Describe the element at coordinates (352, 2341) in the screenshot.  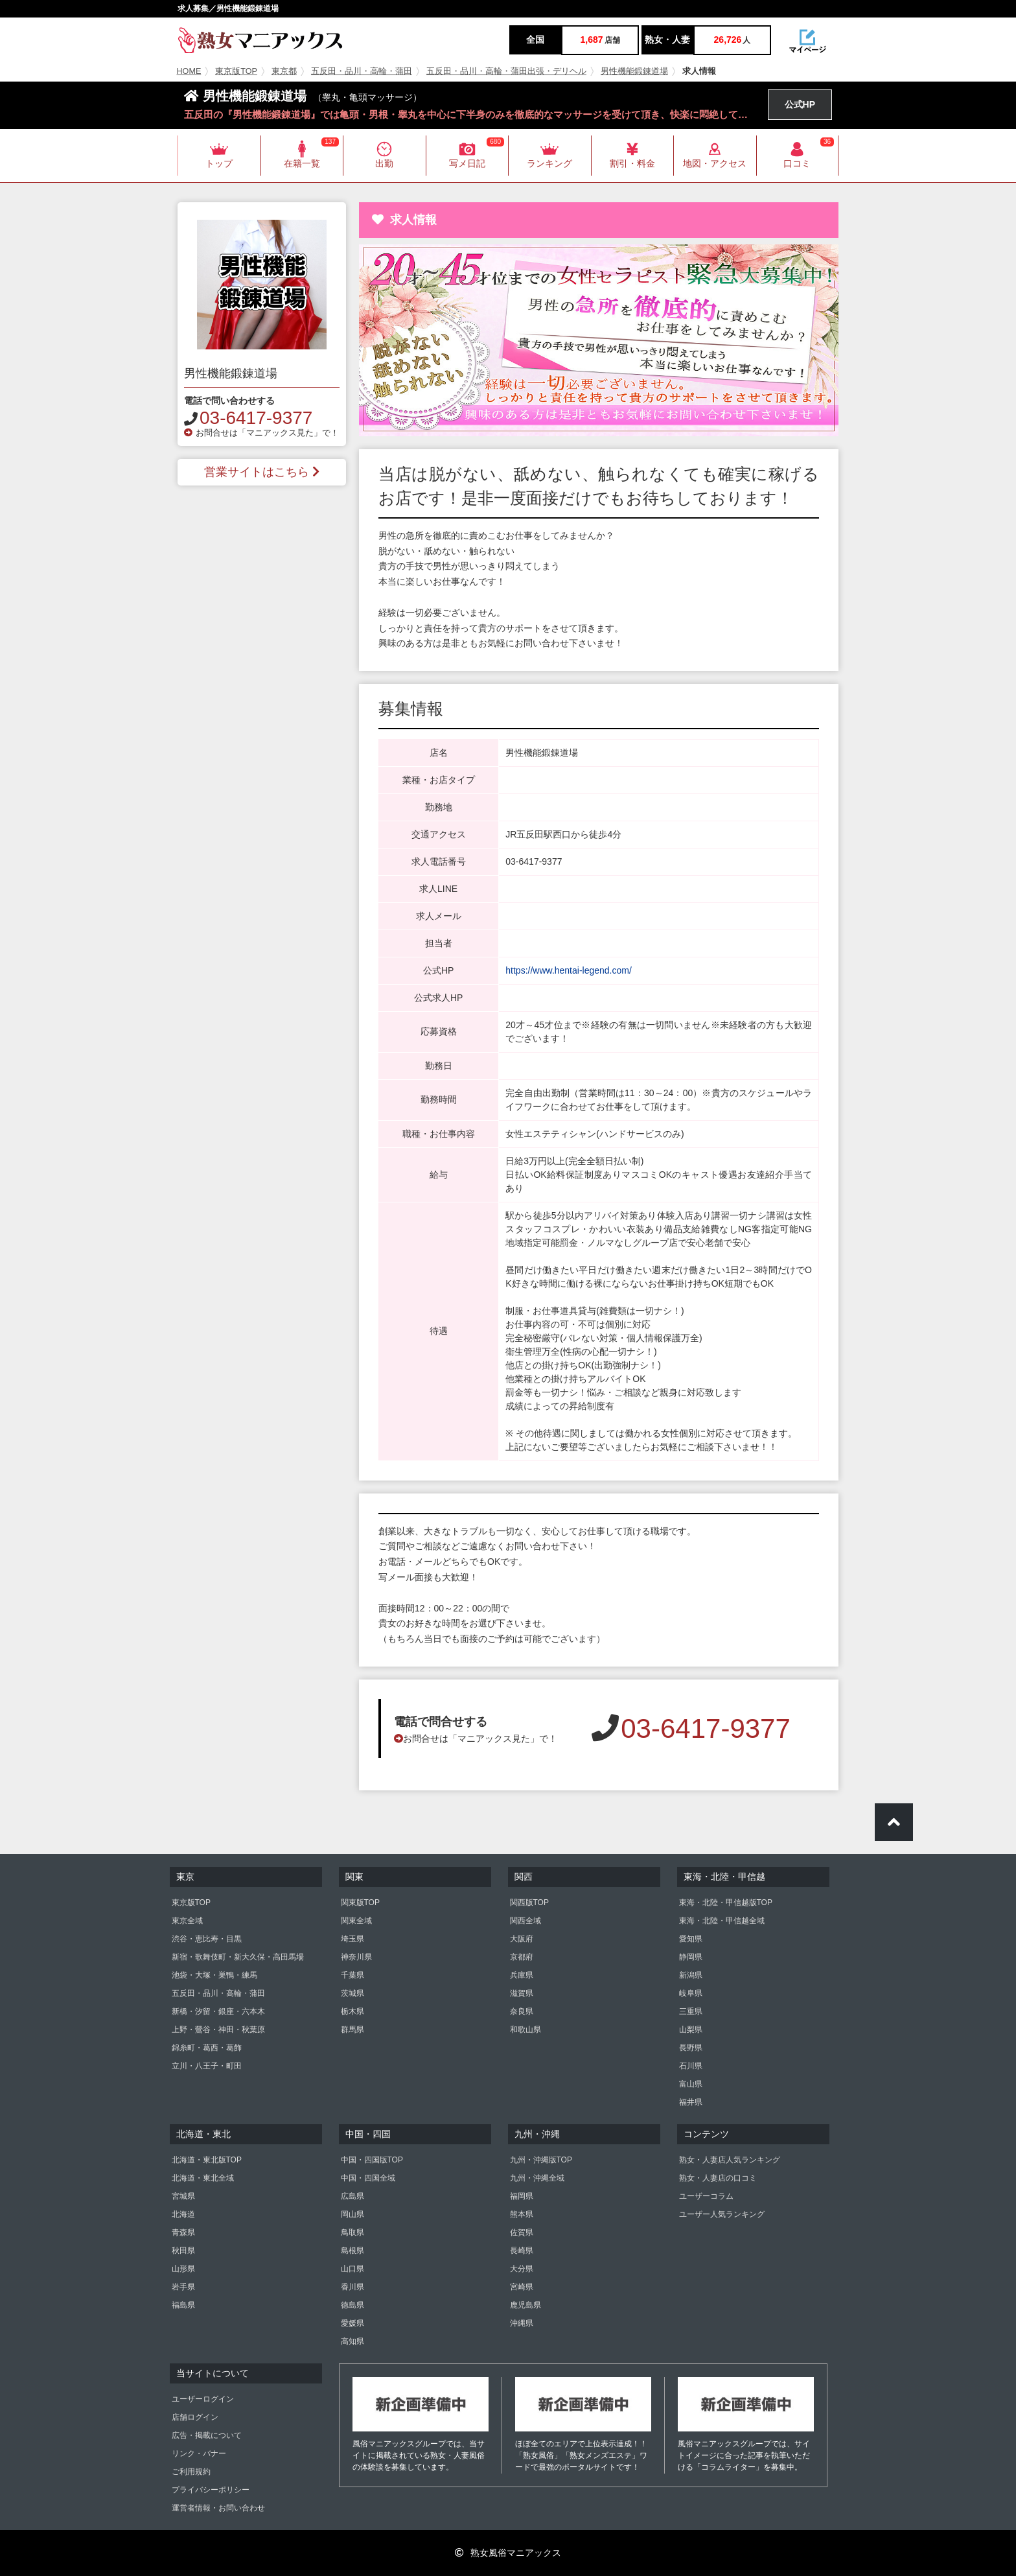
I see `高知県` at that location.